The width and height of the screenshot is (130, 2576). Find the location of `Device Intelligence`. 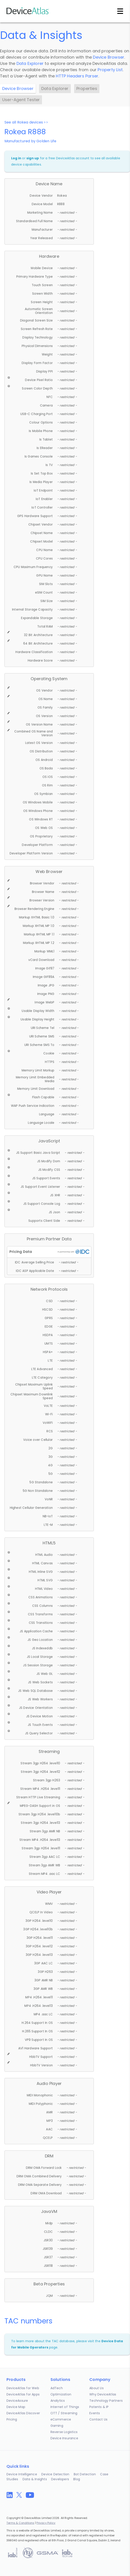

Device Intelligence is located at coordinates (21, 2474).